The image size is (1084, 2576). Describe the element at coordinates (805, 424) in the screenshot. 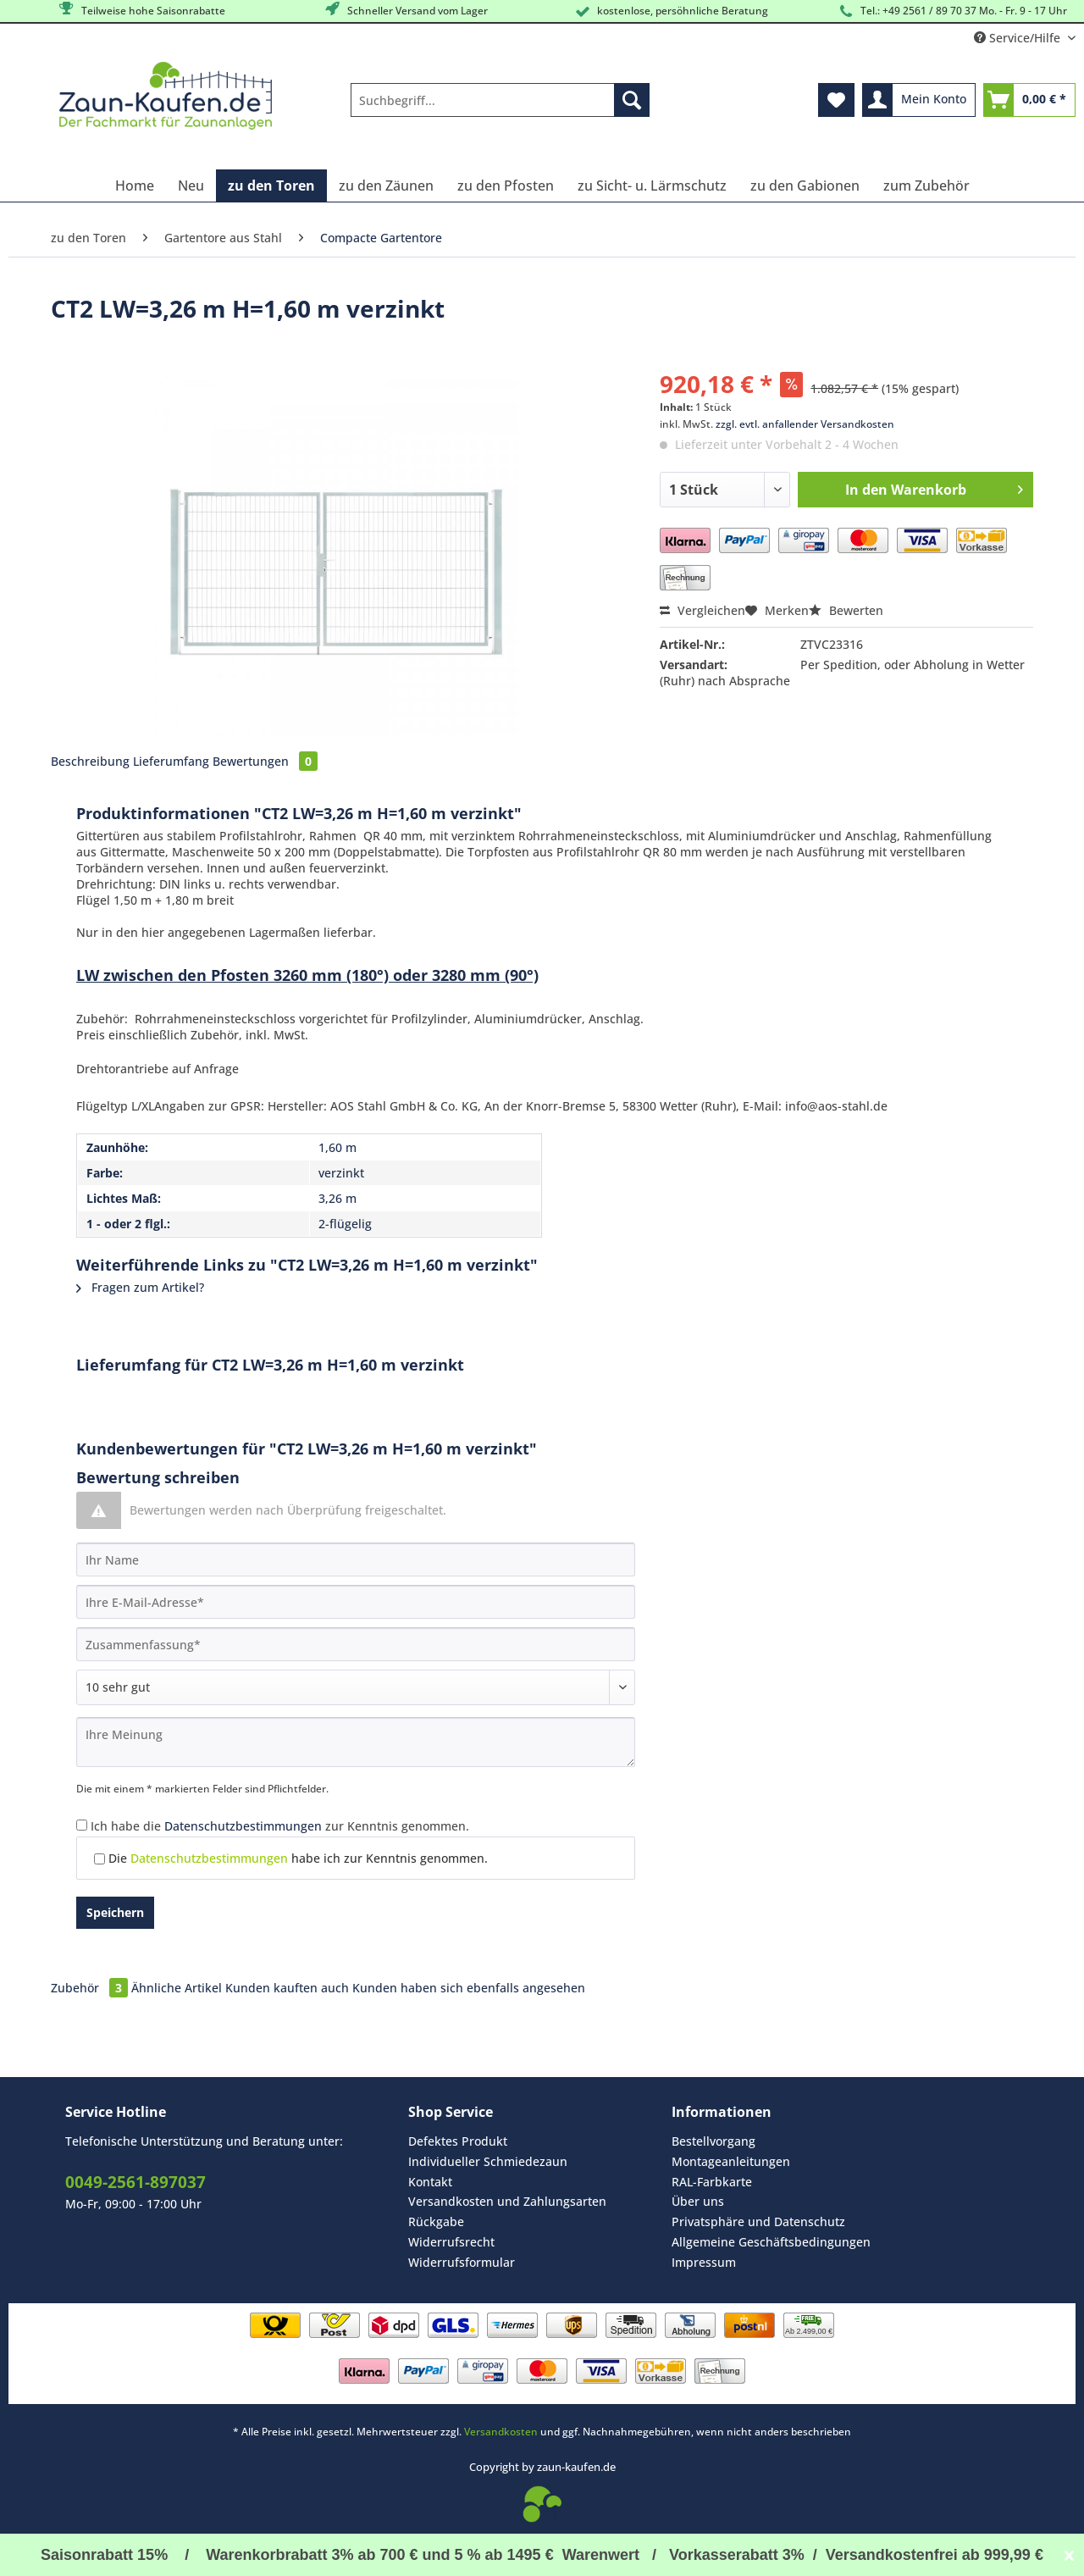

I see `zzgl. evtl. anfallender Versandkosten` at that location.